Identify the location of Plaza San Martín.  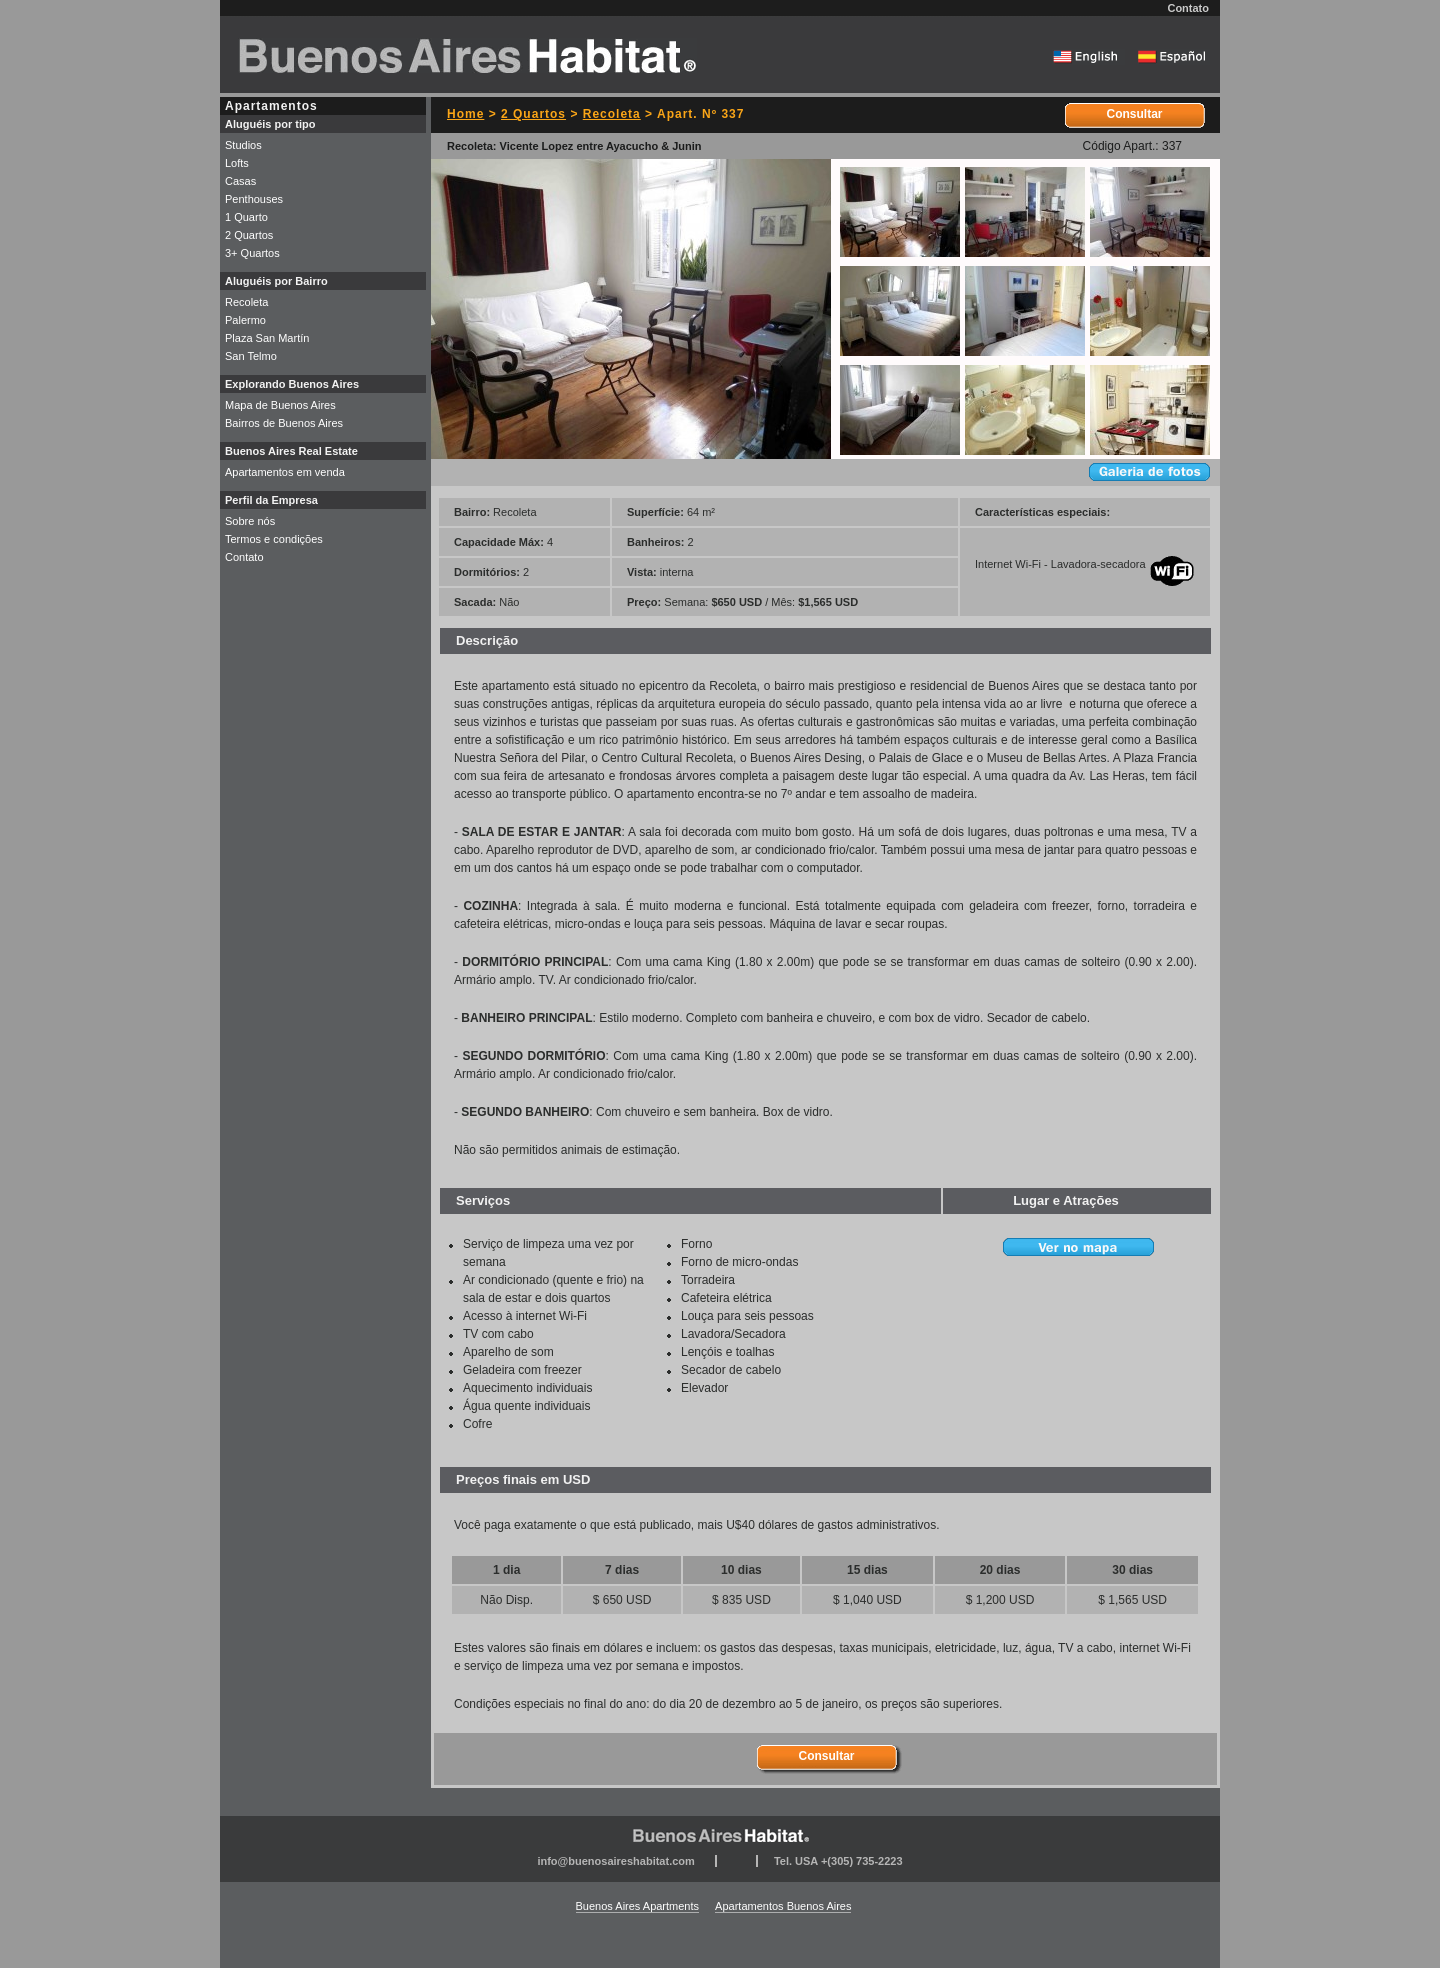
(267, 338).